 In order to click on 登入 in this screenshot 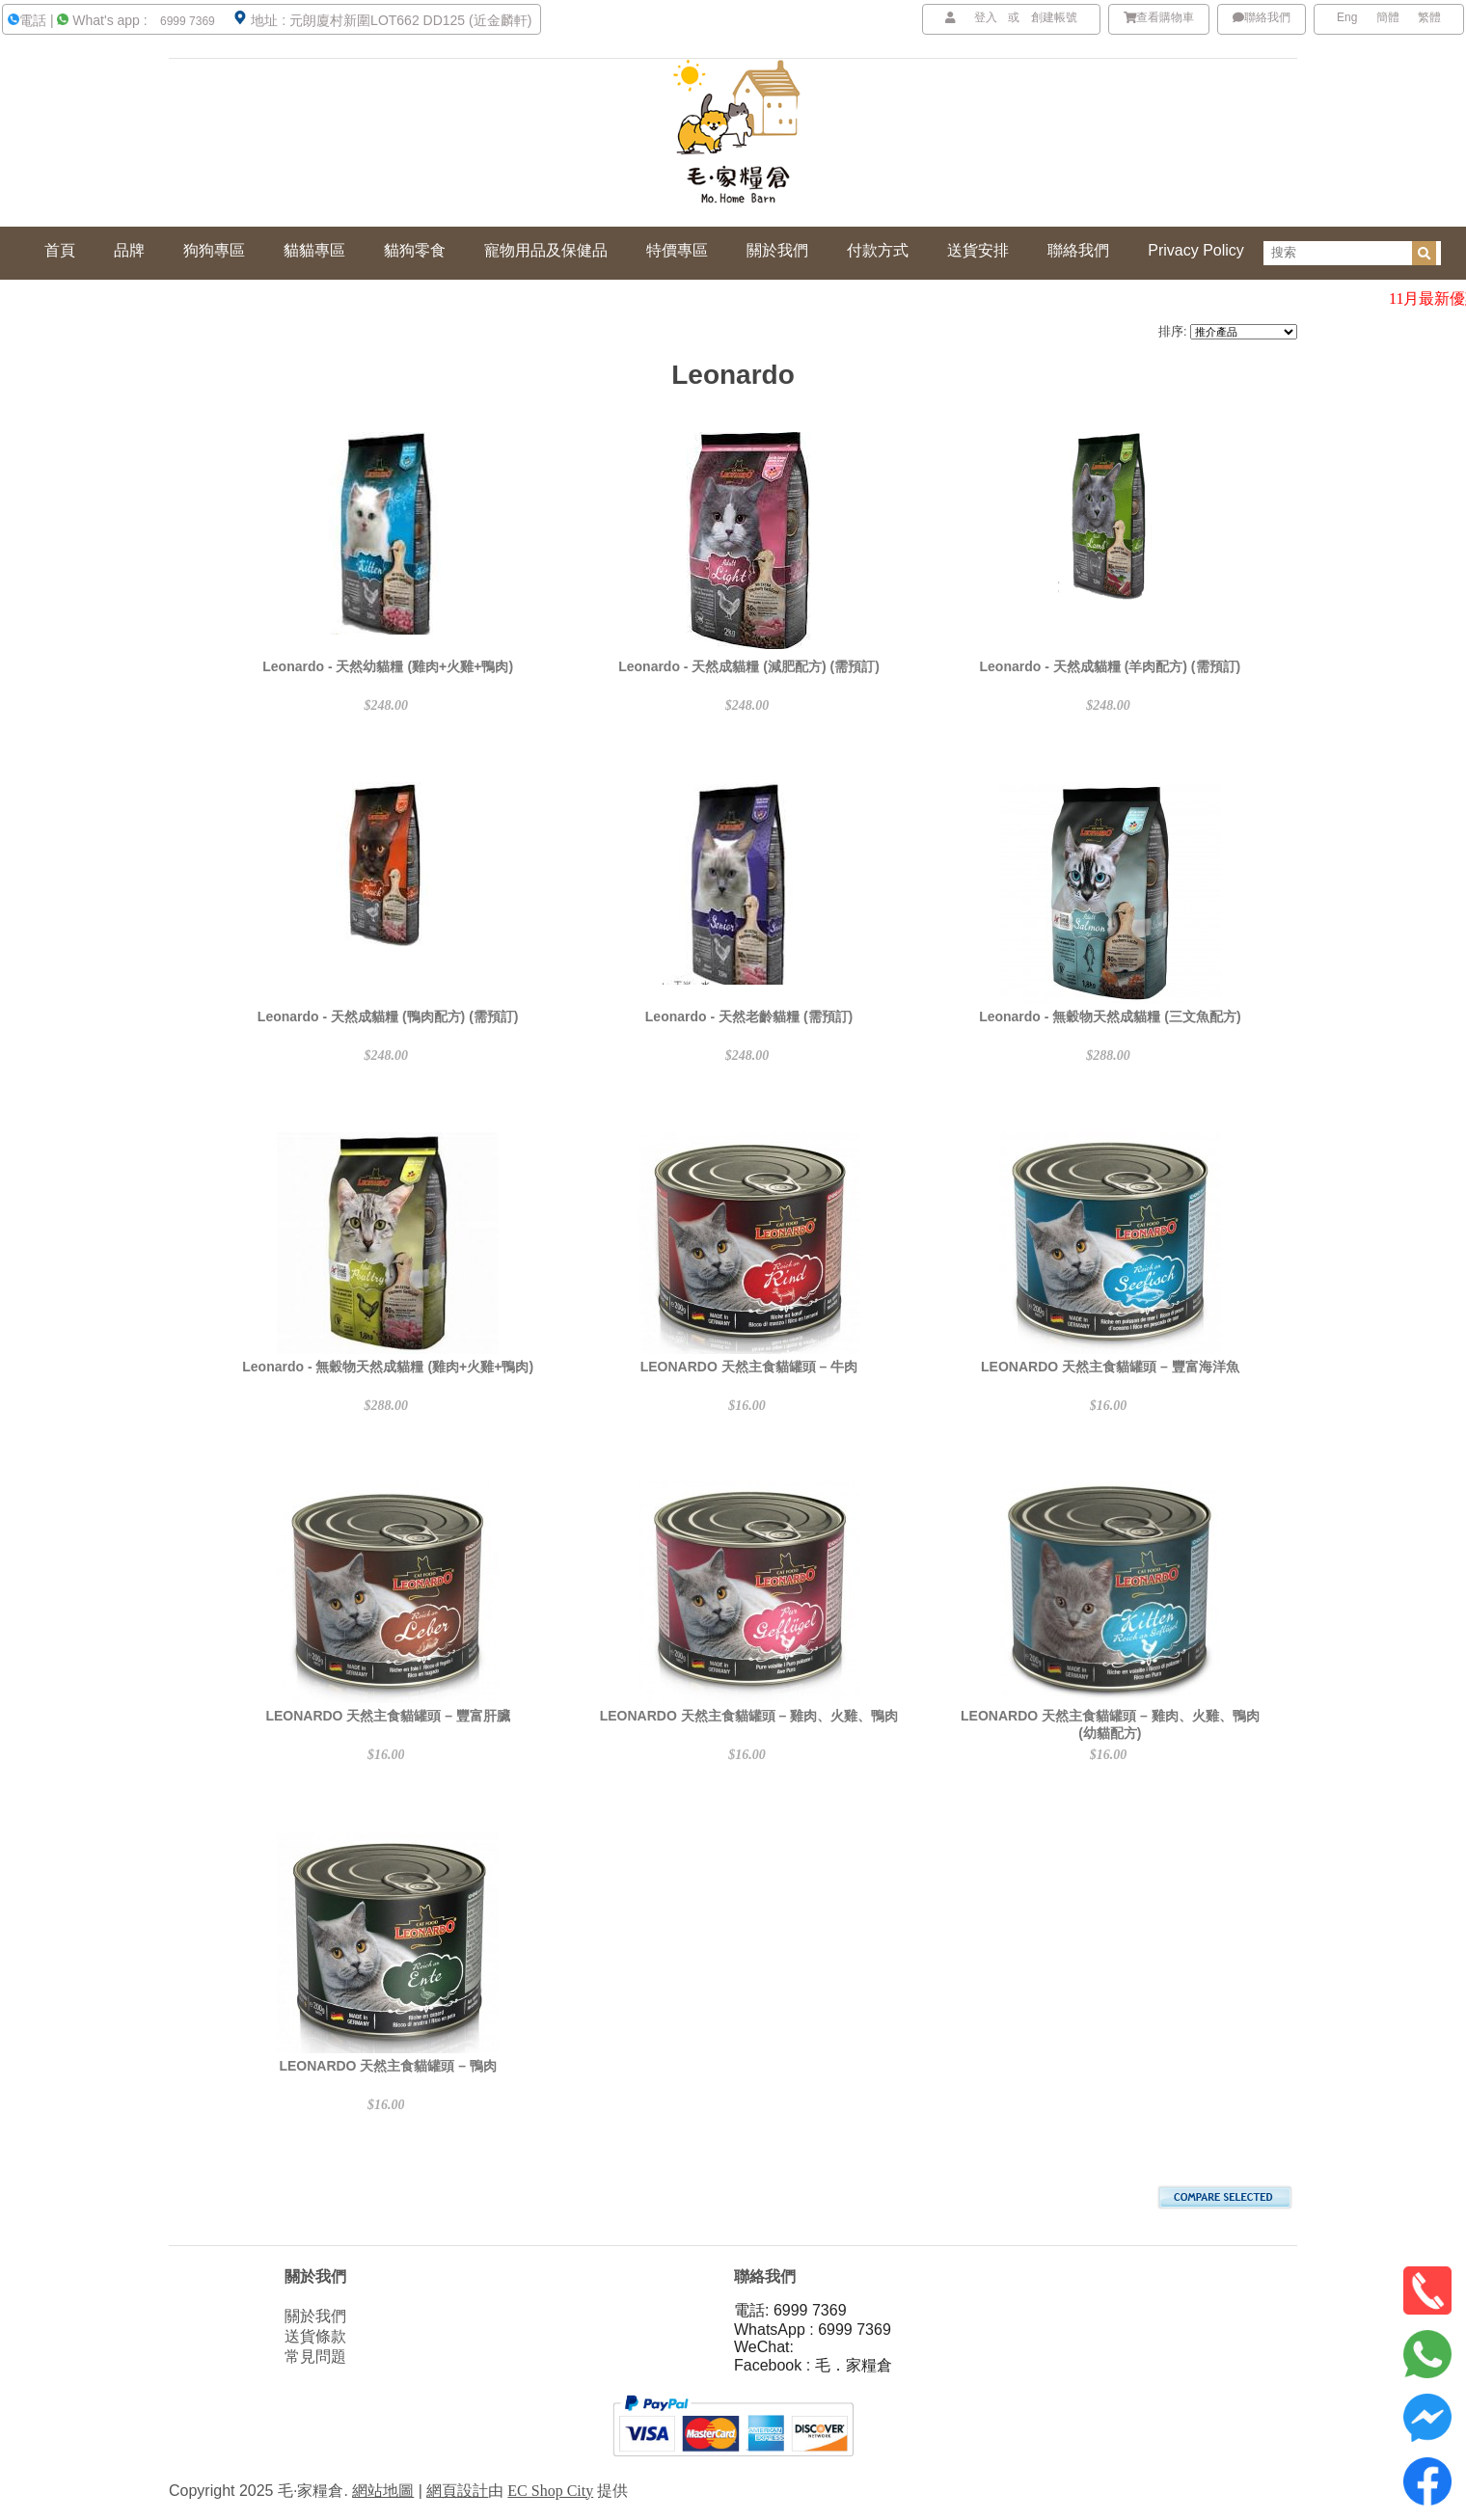, I will do `click(985, 17)`.